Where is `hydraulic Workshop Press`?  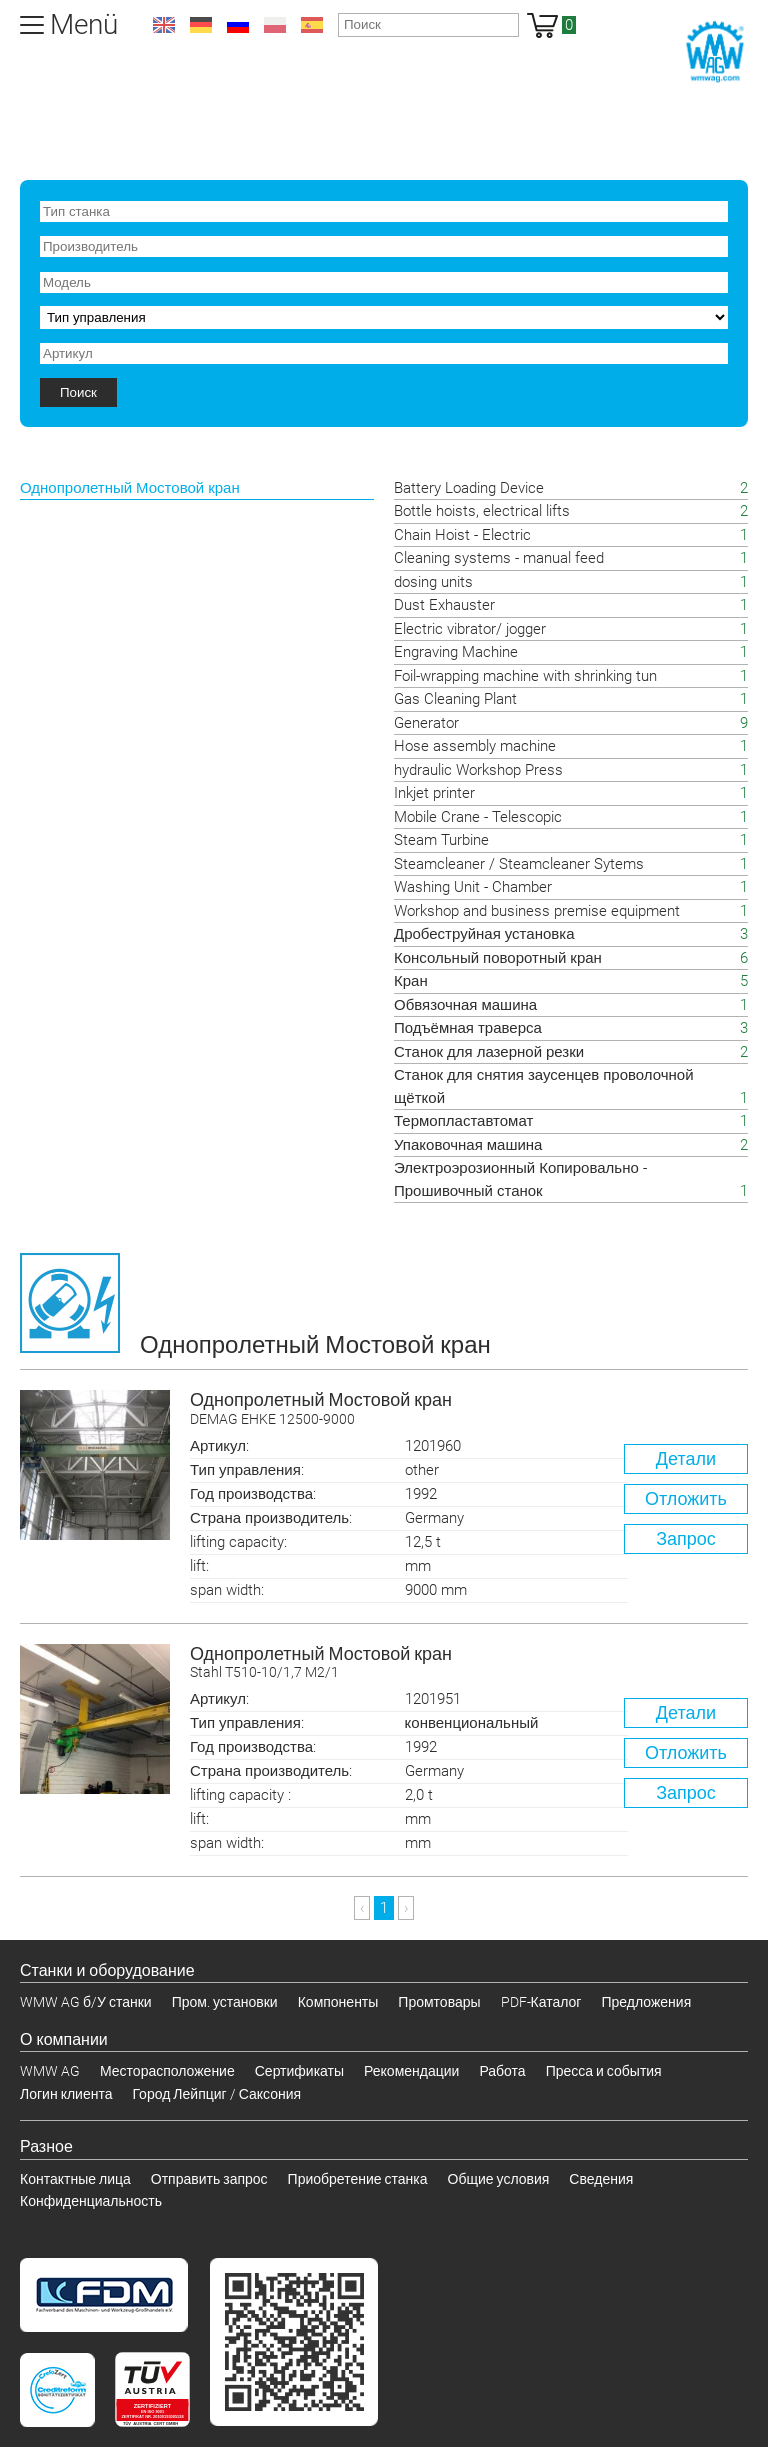 hydraulic Workshop Press is located at coordinates (478, 770).